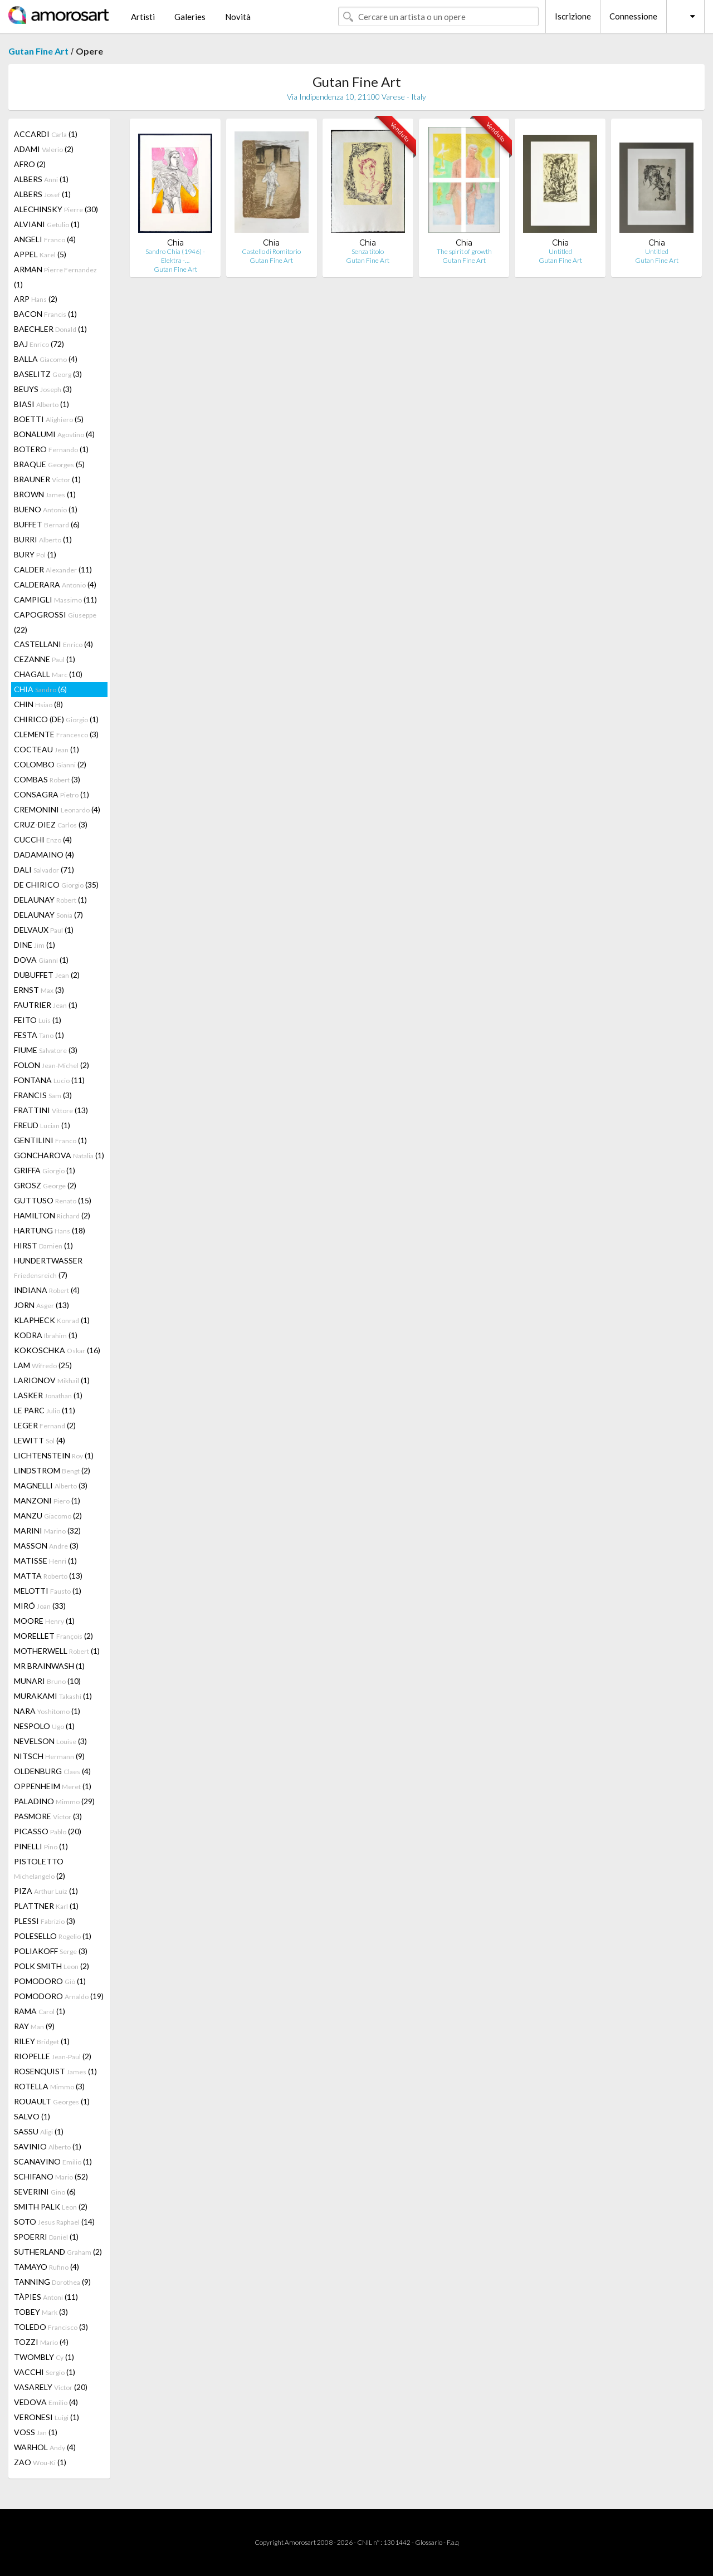 Image resolution: width=713 pixels, height=2576 pixels. What do you see at coordinates (175, 256) in the screenshot?
I see `Sandro Chia (1946) - Elektra -…` at bounding box center [175, 256].